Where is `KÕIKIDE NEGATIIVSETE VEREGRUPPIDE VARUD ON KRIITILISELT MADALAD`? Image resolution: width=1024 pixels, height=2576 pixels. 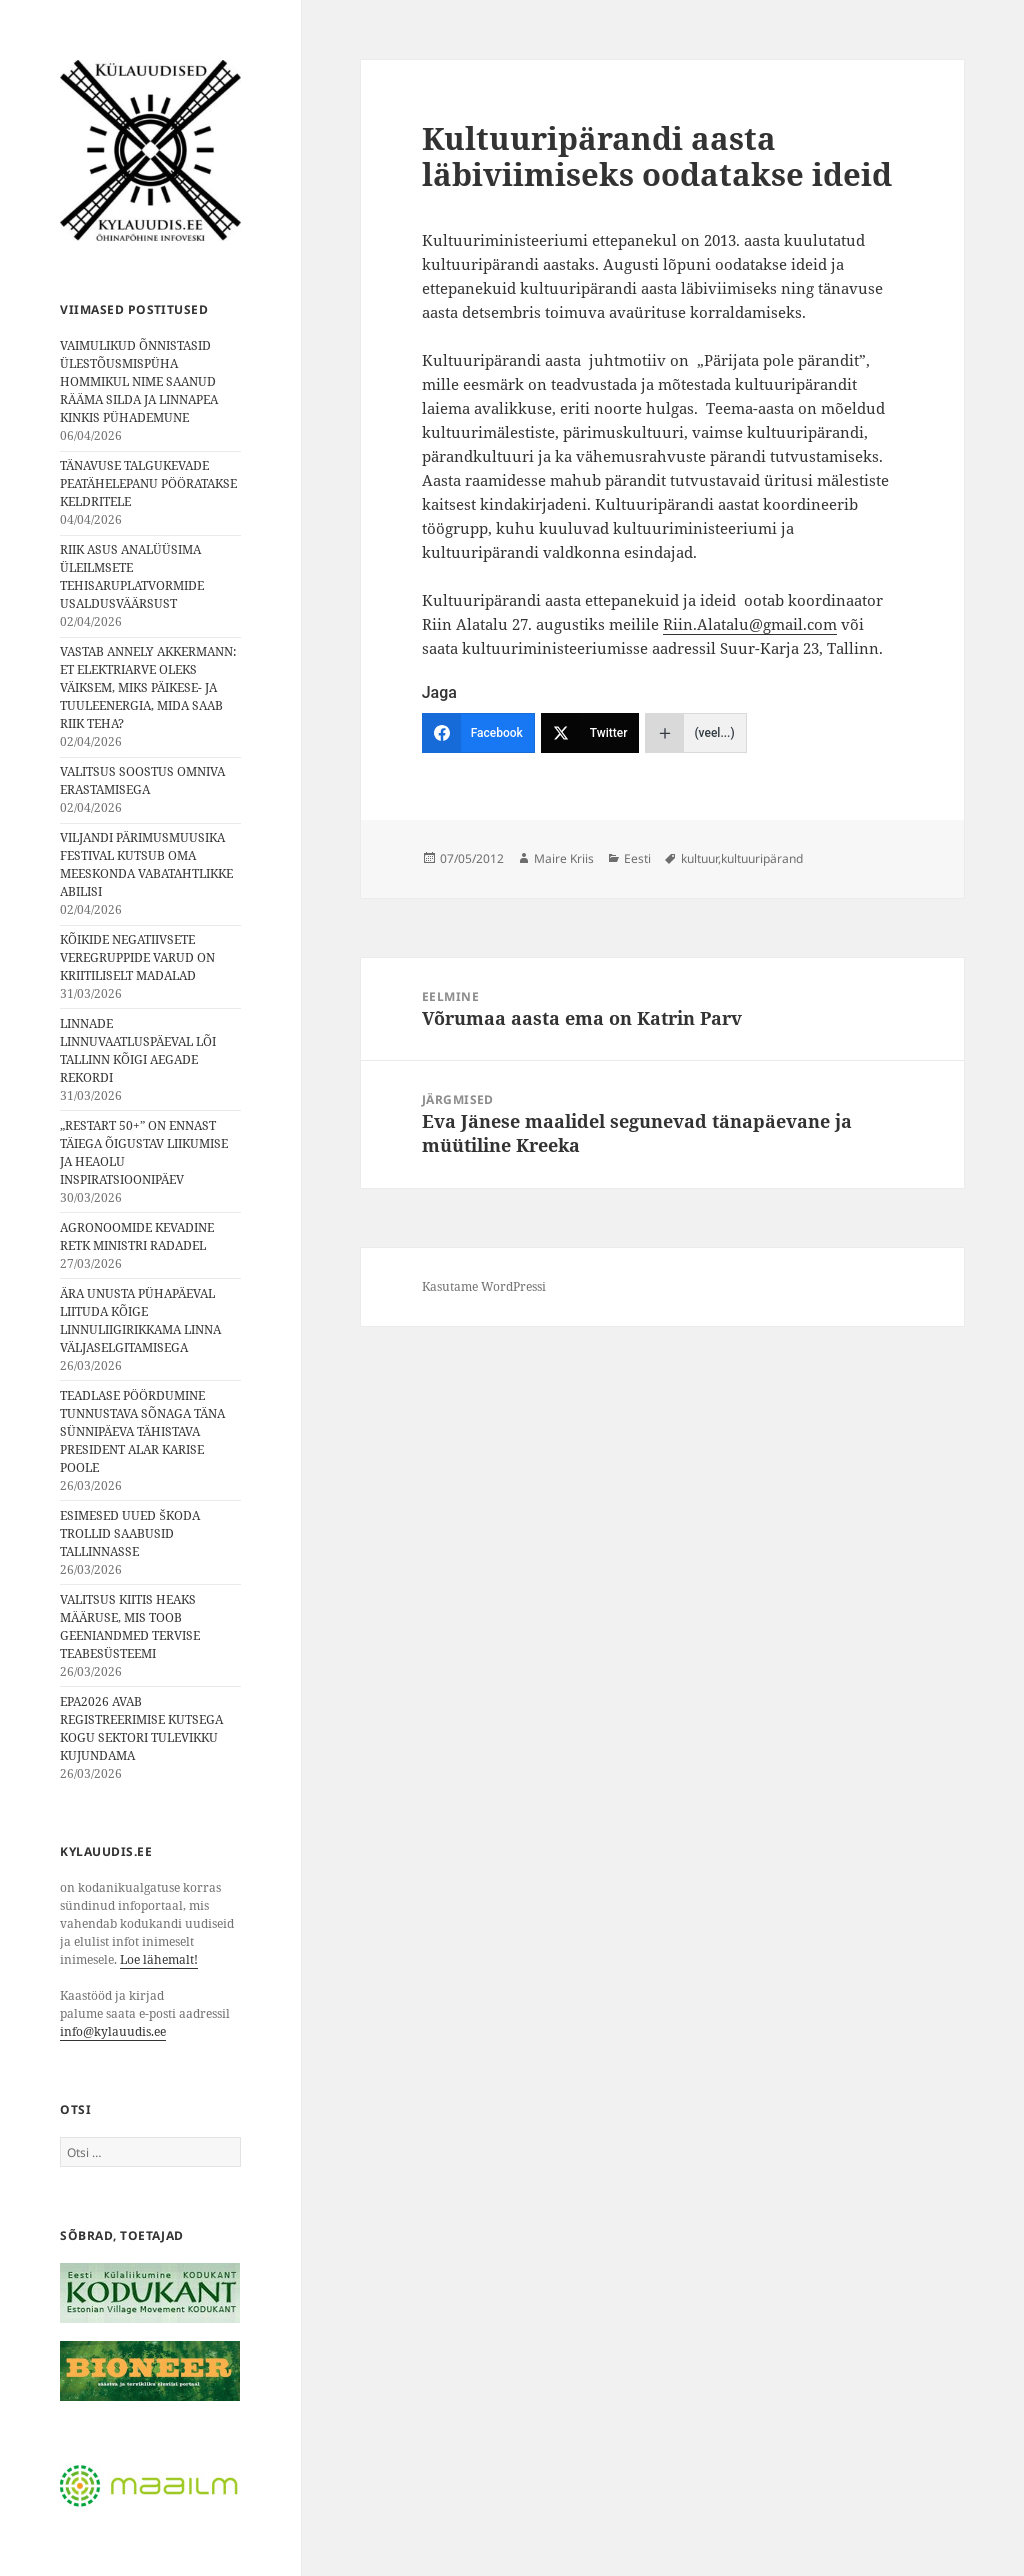 KÕIKIDE NEGATIIVSETE VEREGRUPPIDE VARUD ON KRIITILISELT MADALAD is located at coordinates (137, 957).